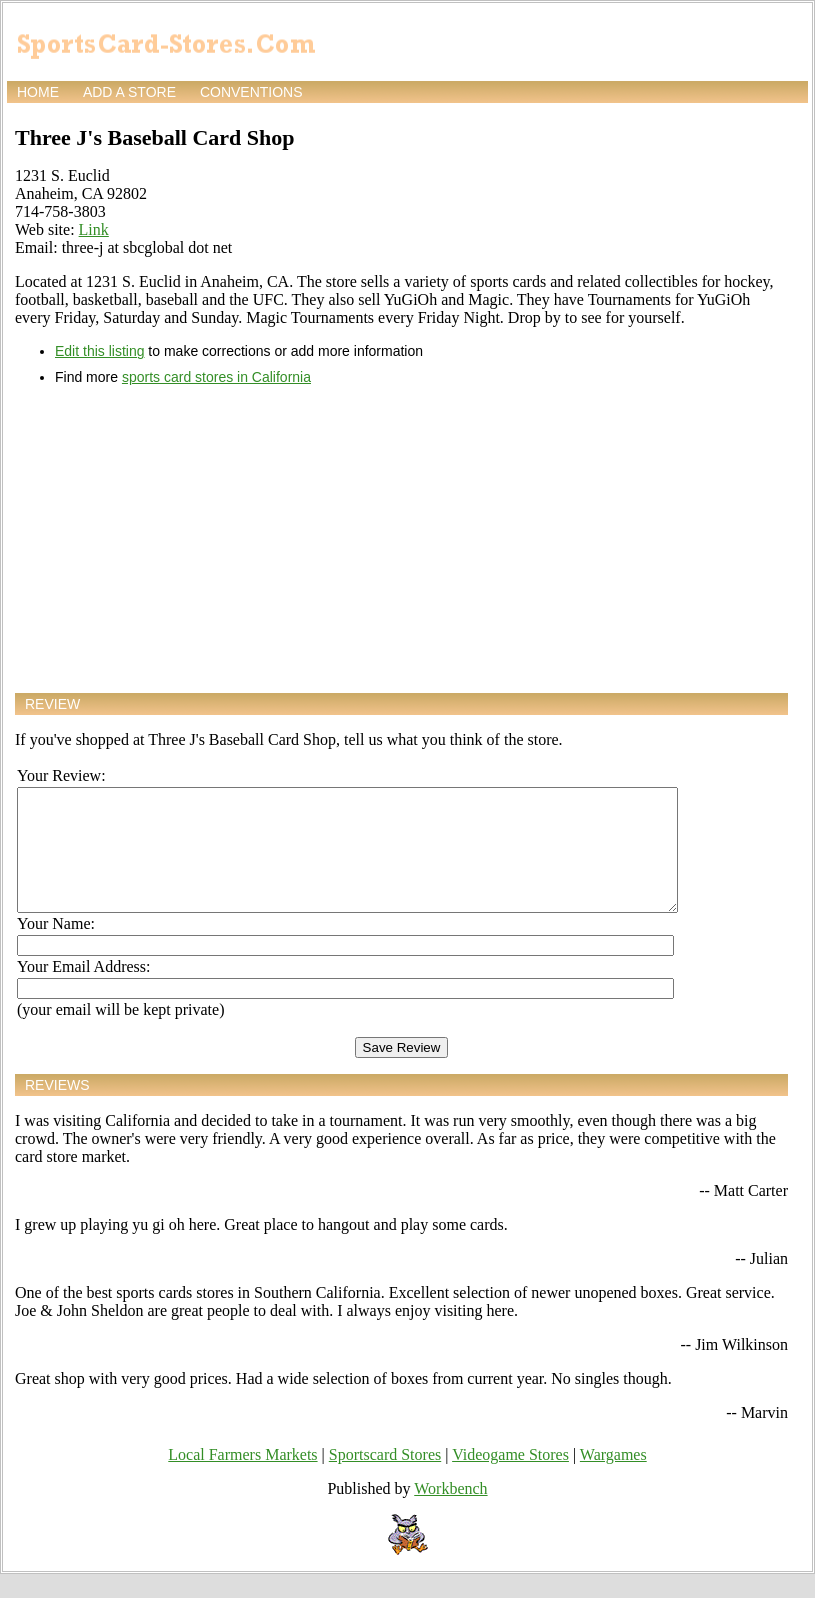  I want to click on Add a store, so click(129, 92).